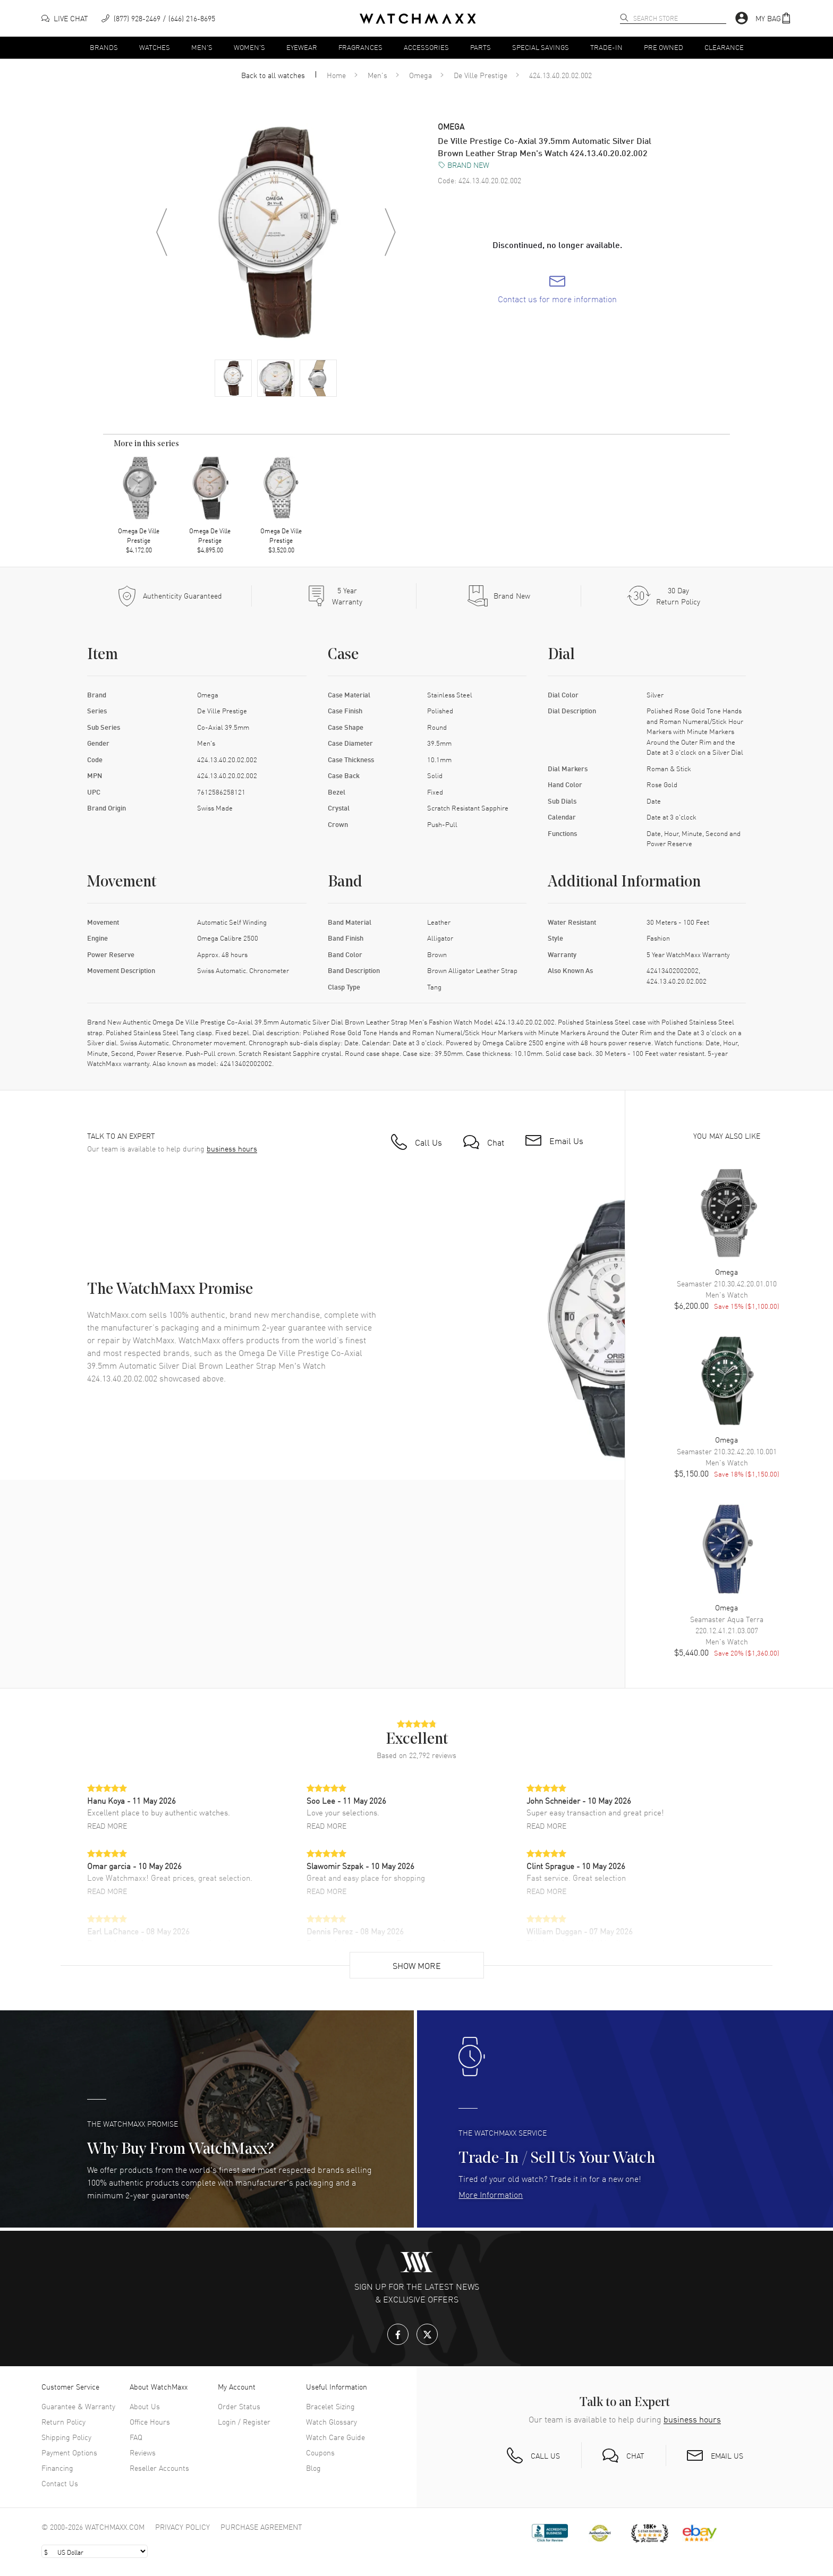  I want to click on About Us, so click(145, 2406).